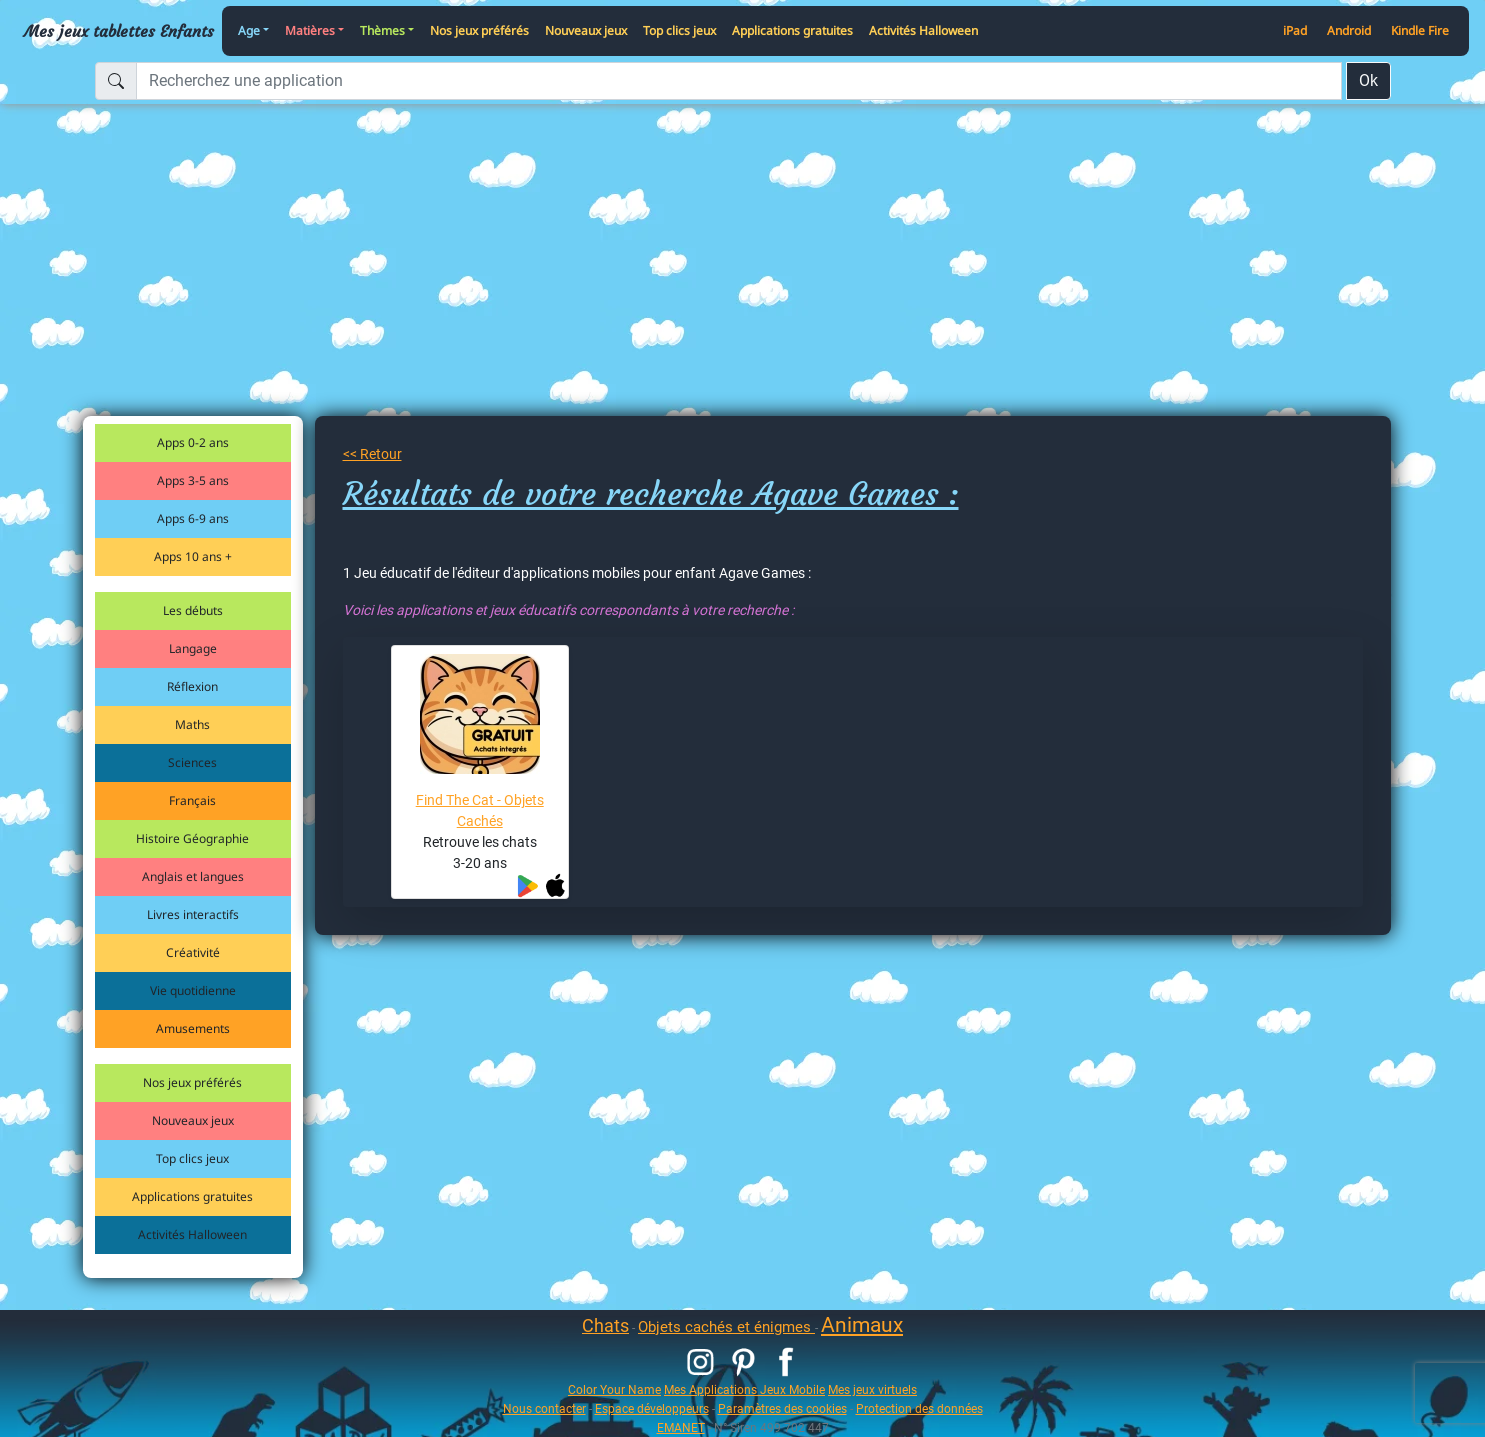 Image resolution: width=1485 pixels, height=1437 pixels. What do you see at coordinates (614, 1389) in the screenshot?
I see `Color Your Name` at bounding box center [614, 1389].